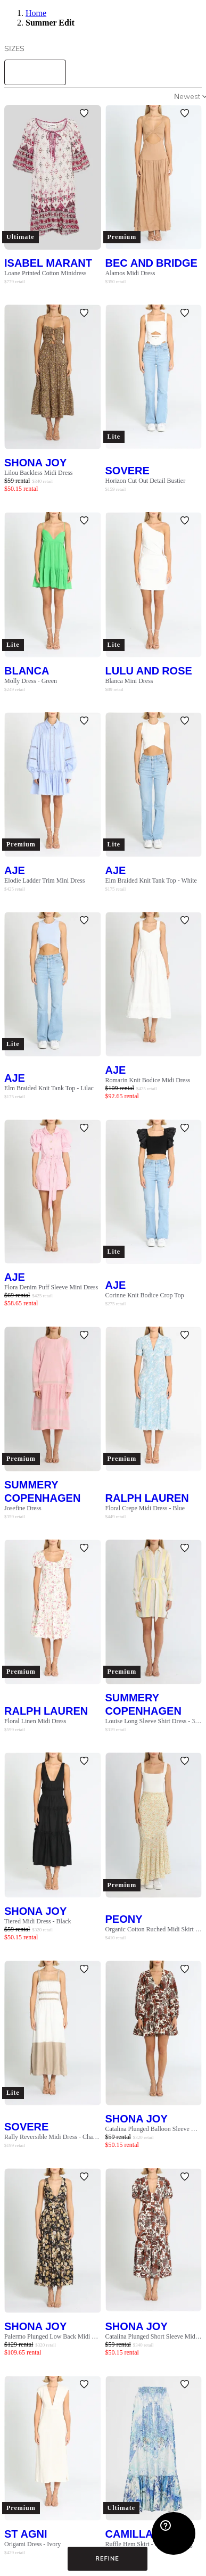 The image size is (206, 2576). Describe the element at coordinates (129, 2533) in the screenshot. I see `Camilla` at that location.